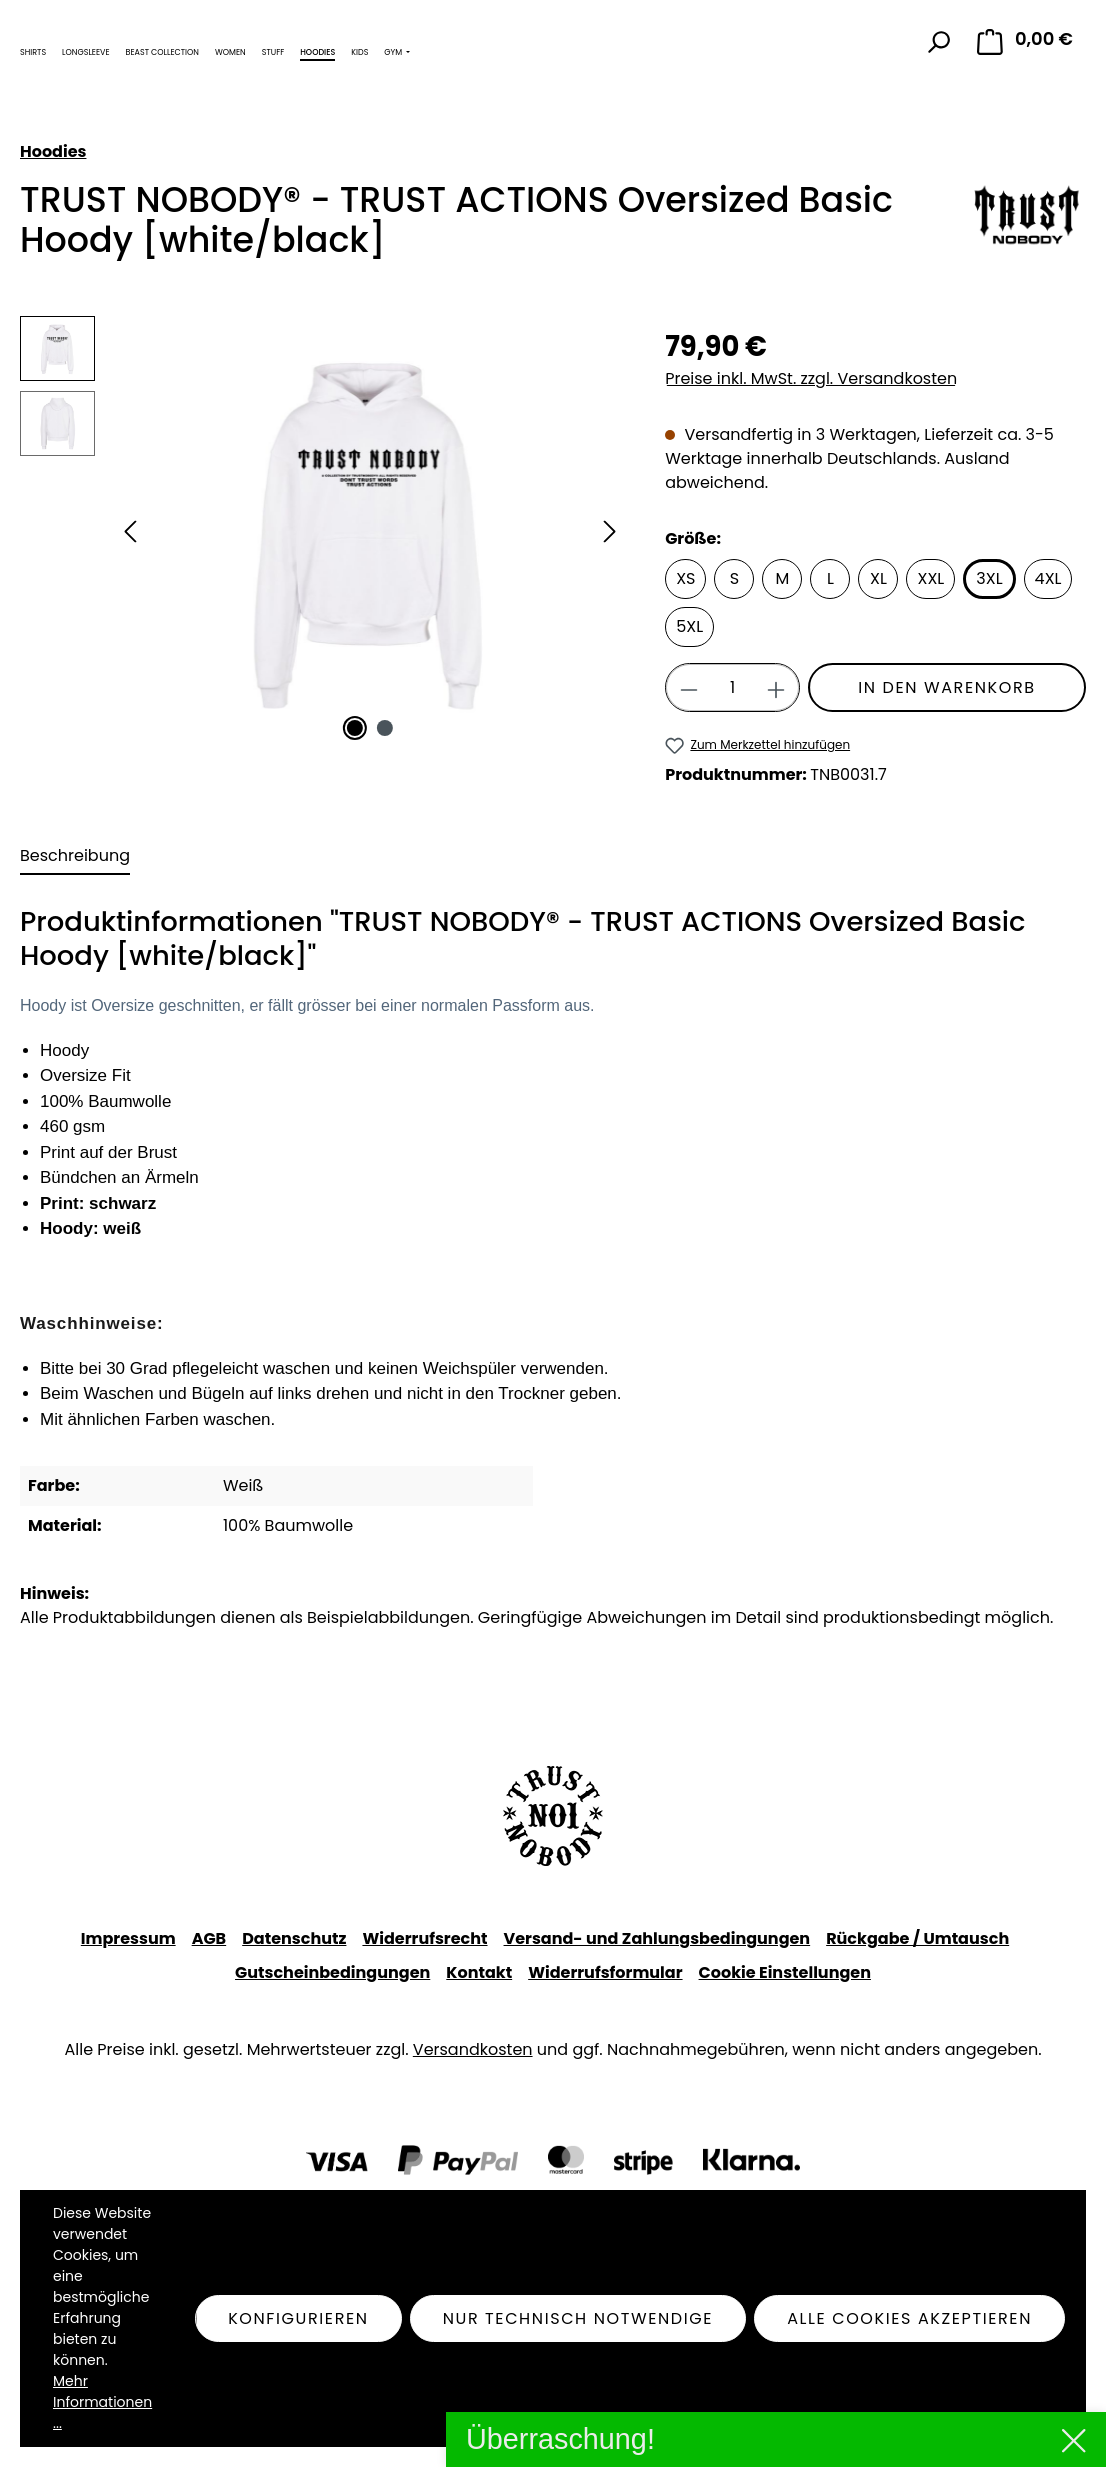  What do you see at coordinates (128, 1938) in the screenshot?
I see `Impressum` at bounding box center [128, 1938].